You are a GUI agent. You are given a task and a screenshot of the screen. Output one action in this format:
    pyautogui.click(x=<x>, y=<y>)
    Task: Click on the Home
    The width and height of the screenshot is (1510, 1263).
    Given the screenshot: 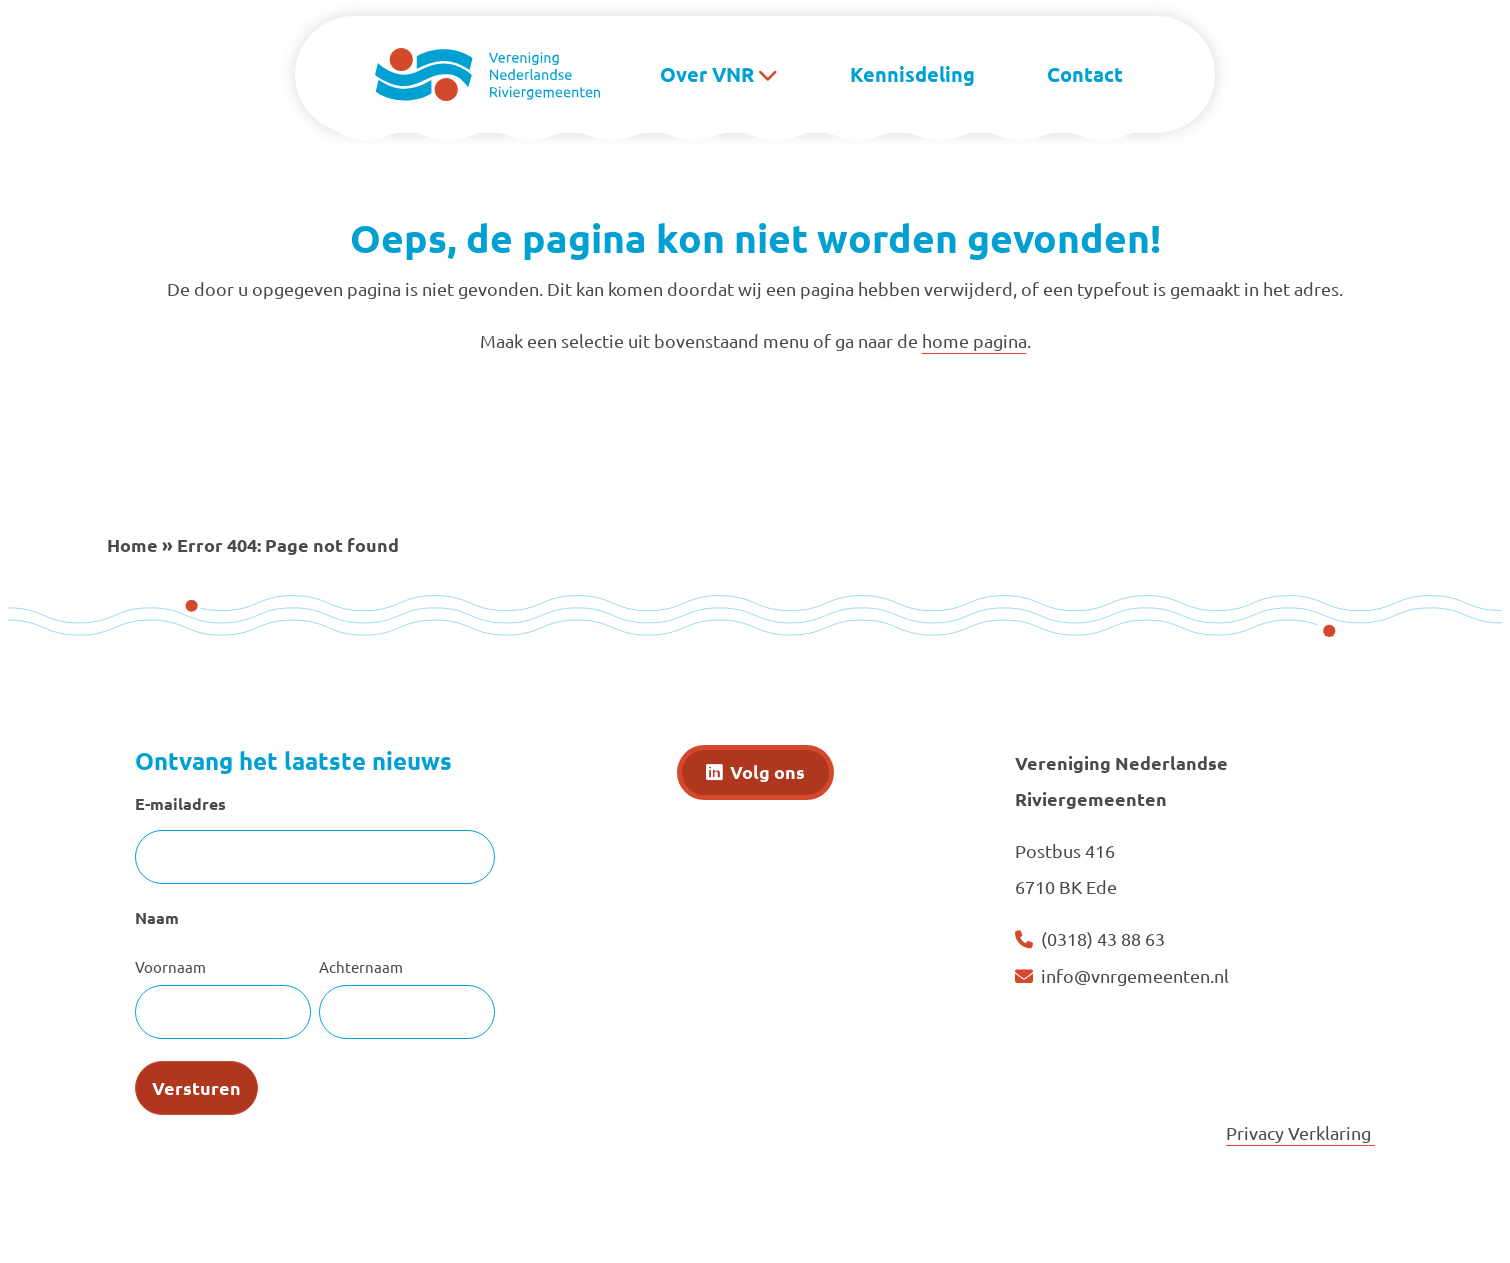 What is the action you would take?
    pyautogui.click(x=132, y=544)
    